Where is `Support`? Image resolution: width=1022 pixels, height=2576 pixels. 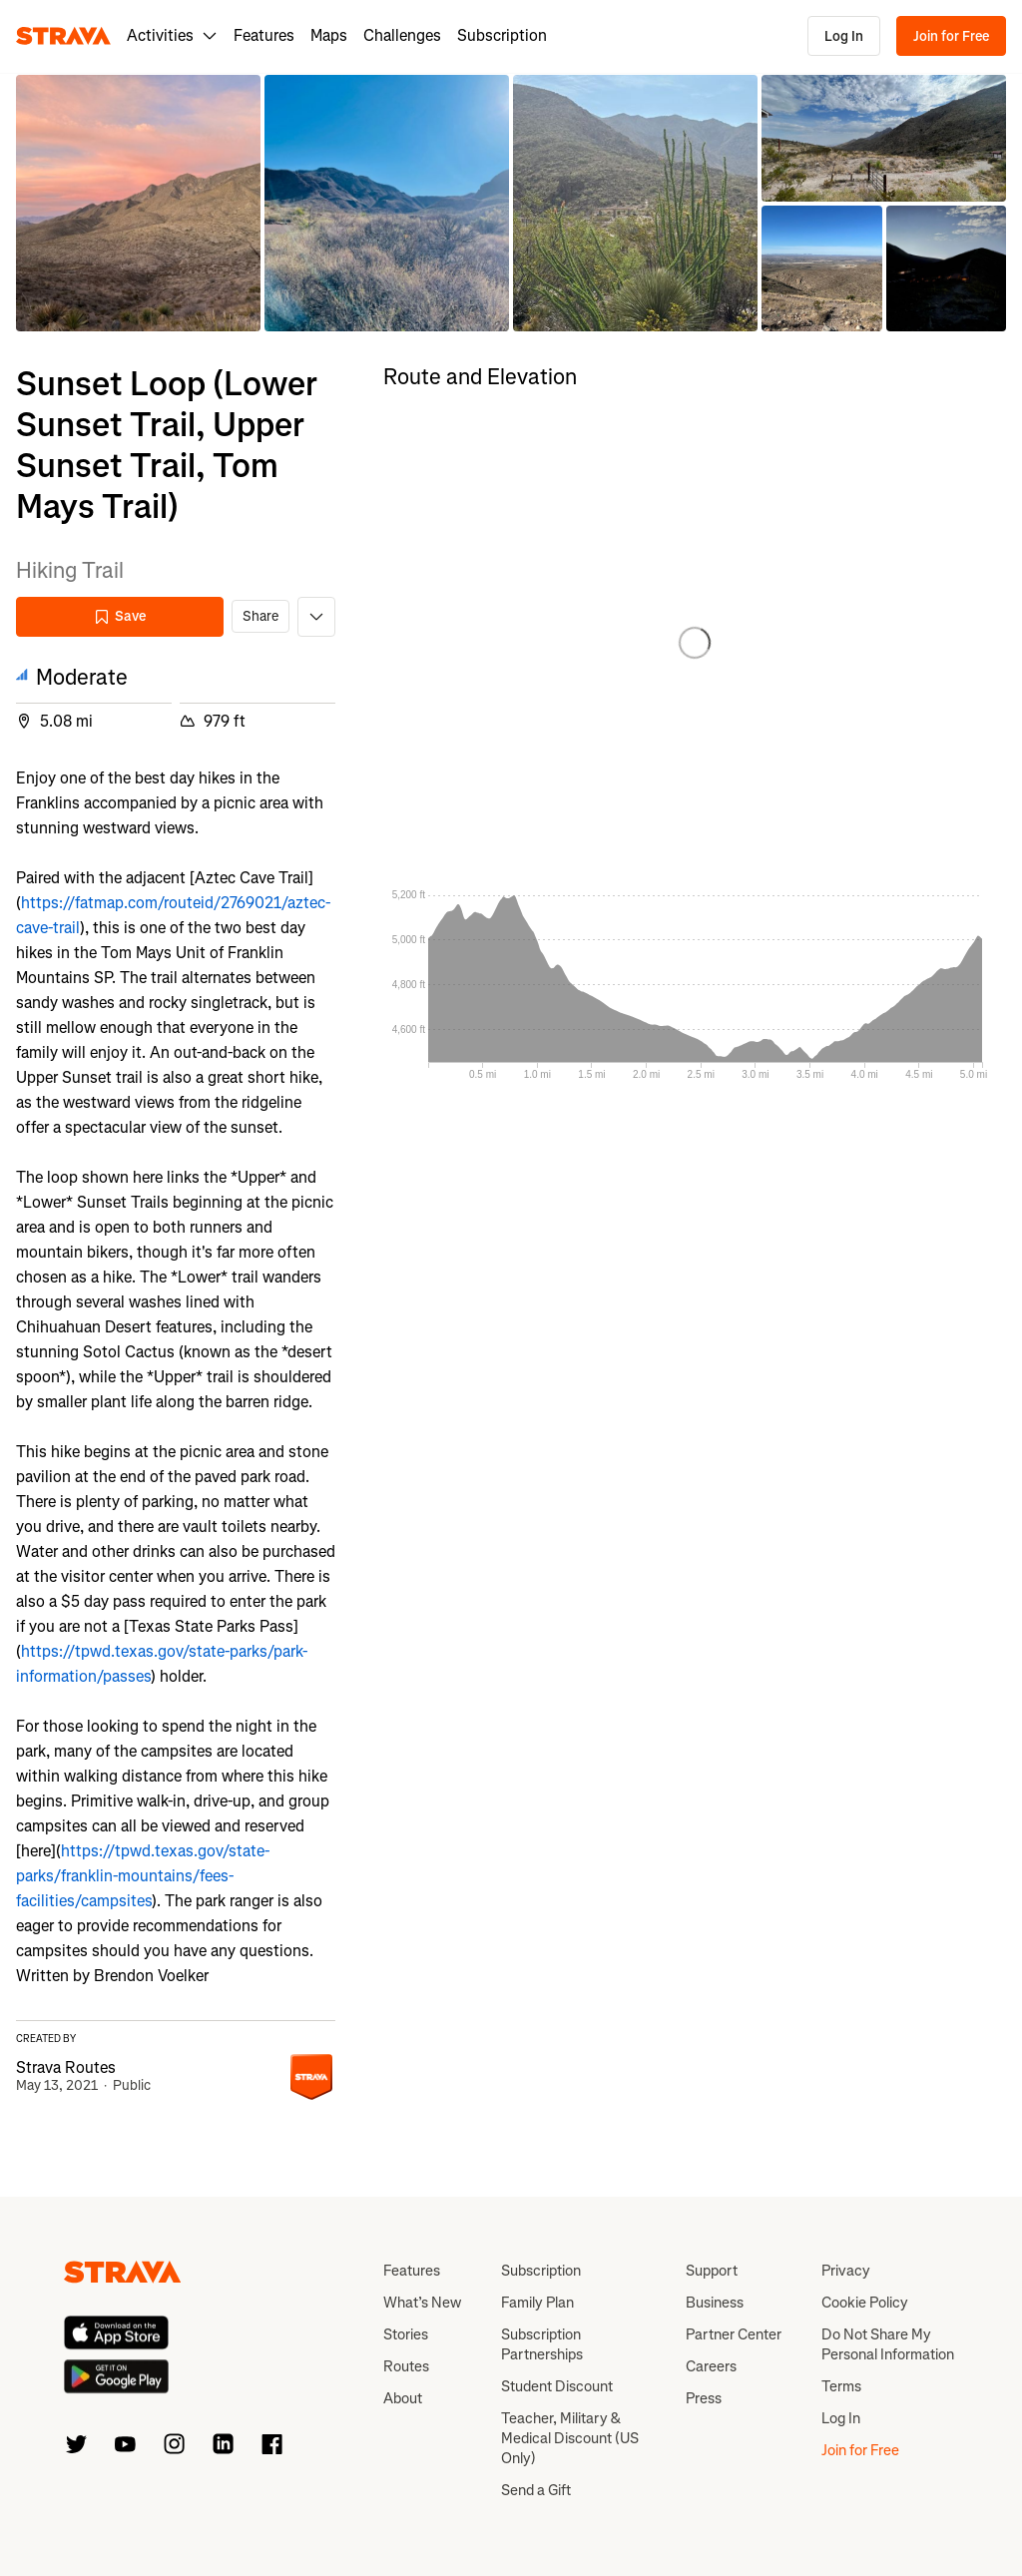 Support is located at coordinates (712, 2271).